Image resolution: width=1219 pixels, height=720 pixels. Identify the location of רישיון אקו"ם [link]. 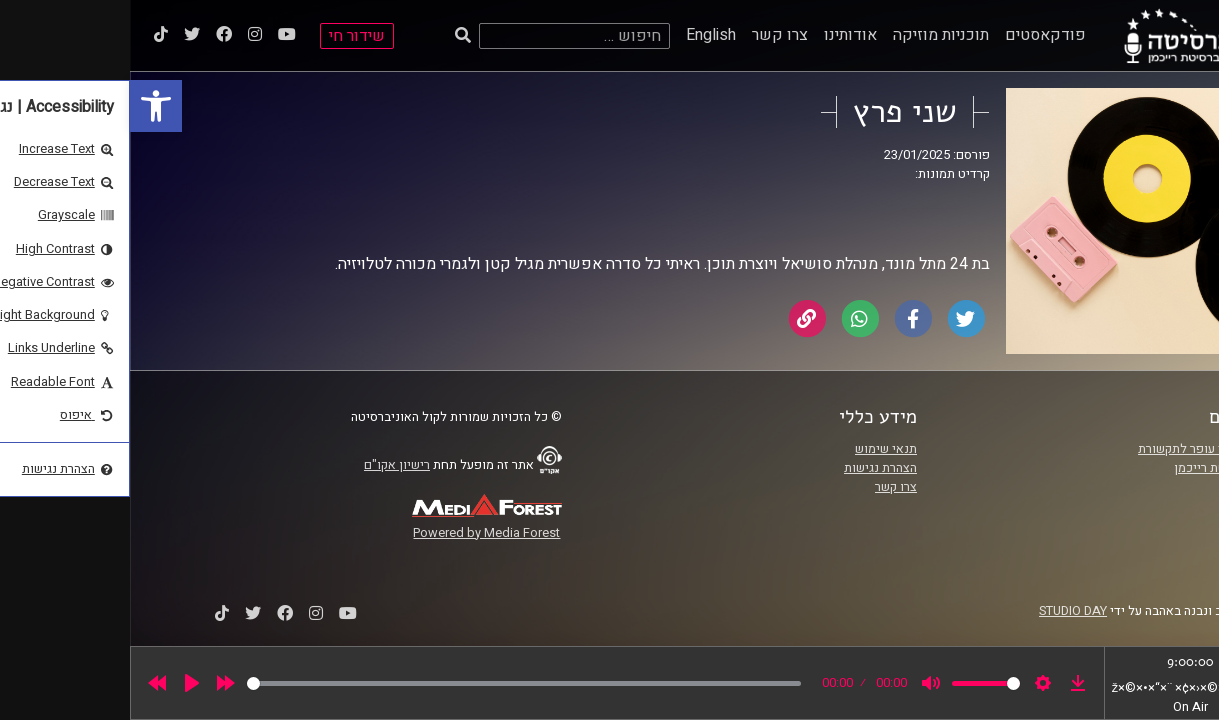
(267, 465).